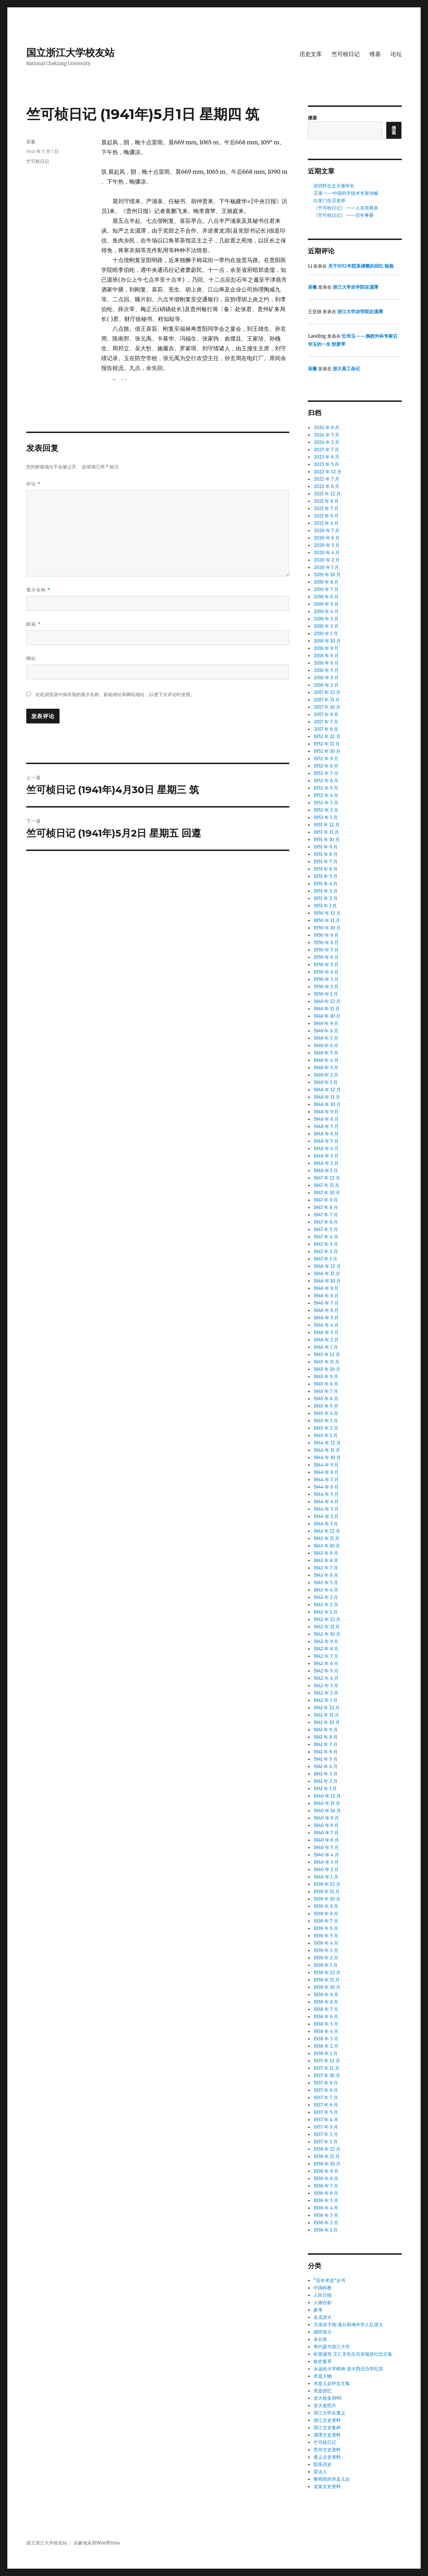 The height and width of the screenshot is (2576, 428). What do you see at coordinates (31, 658) in the screenshot?
I see `网站` at bounding box center [31, 658].